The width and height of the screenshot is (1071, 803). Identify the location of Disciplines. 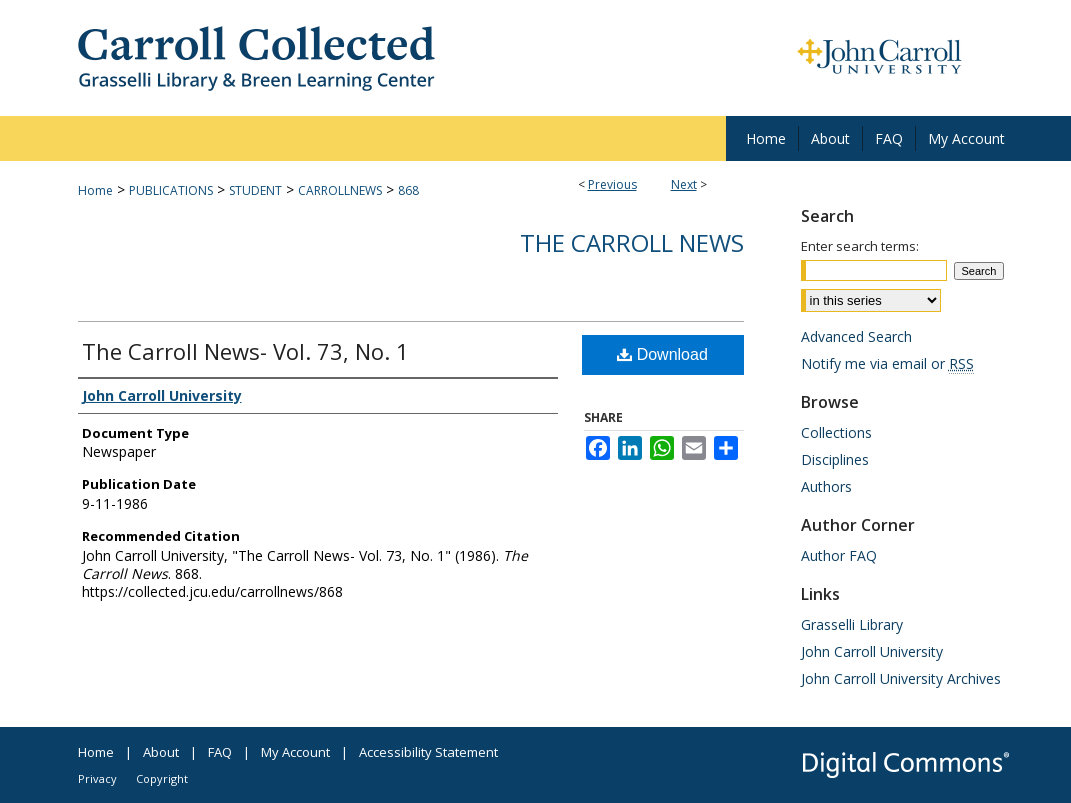
(835, 459).